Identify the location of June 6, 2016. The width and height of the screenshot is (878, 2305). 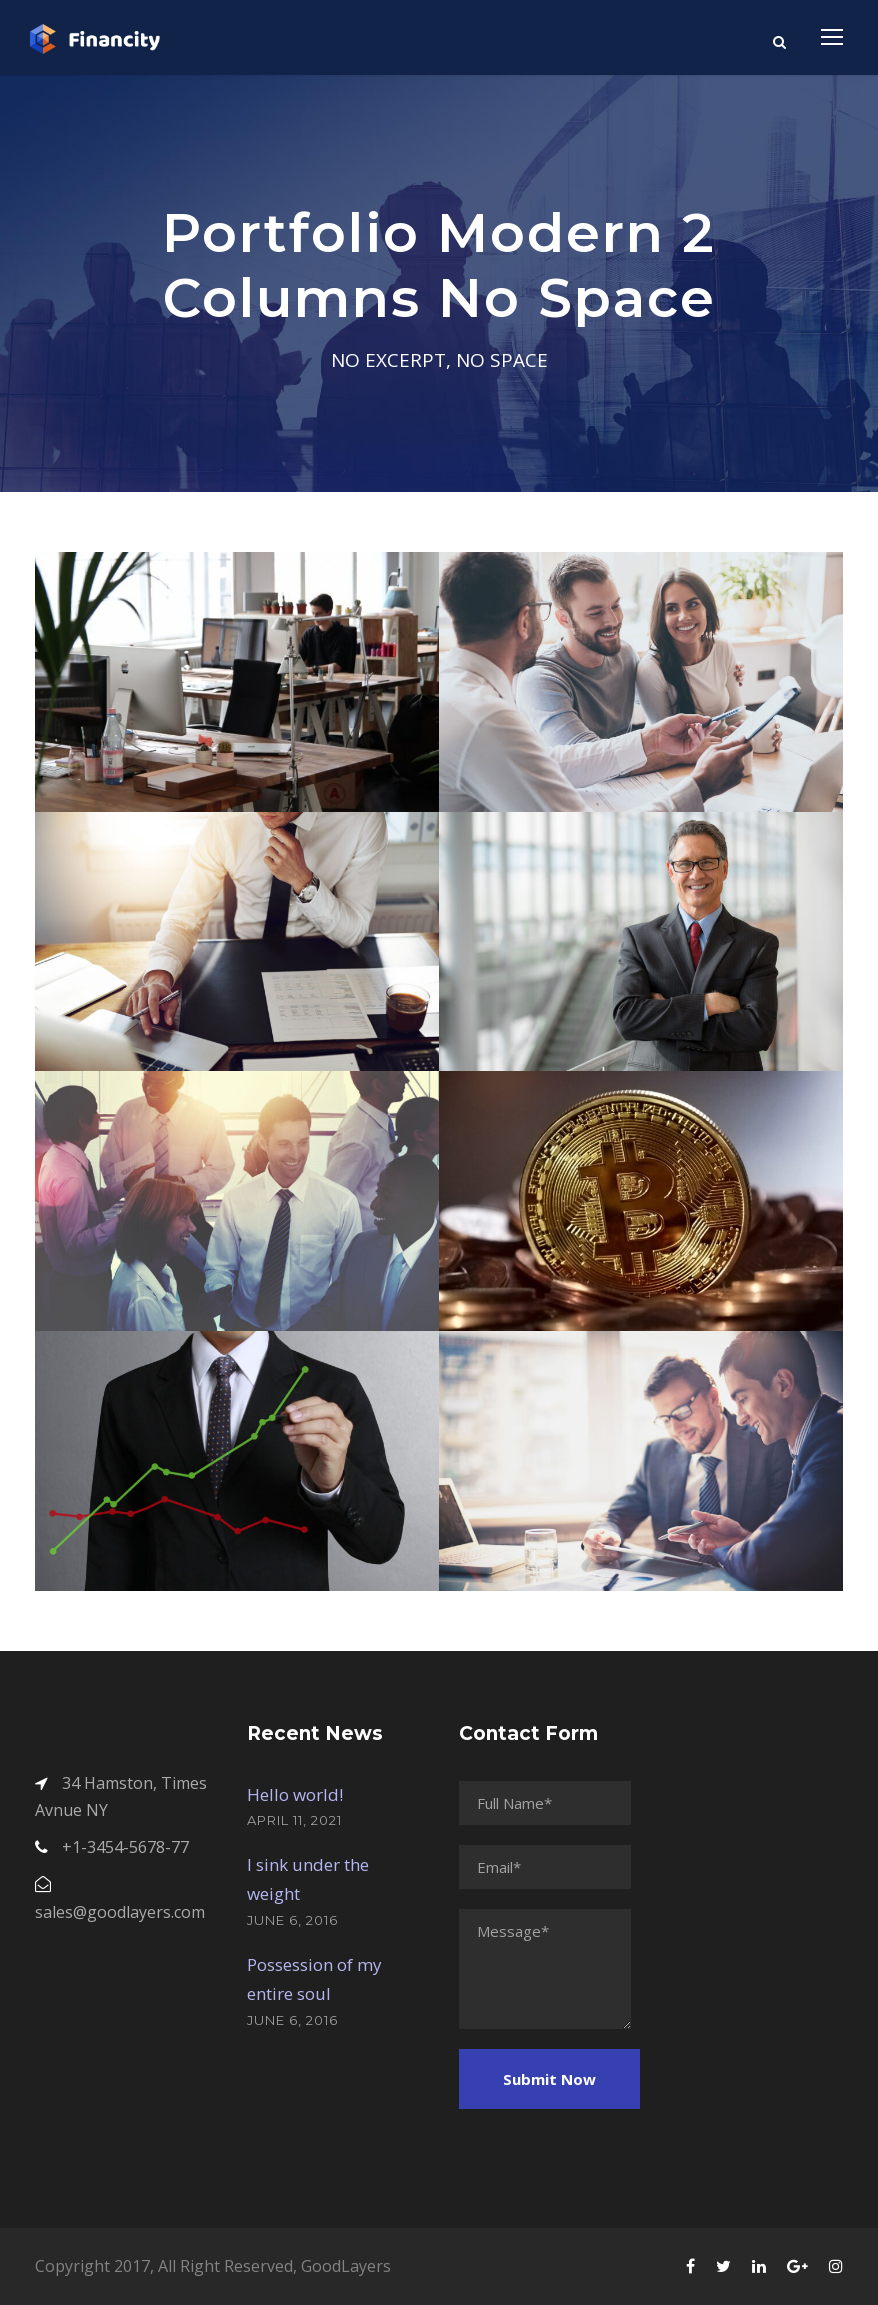
(292, 1920).